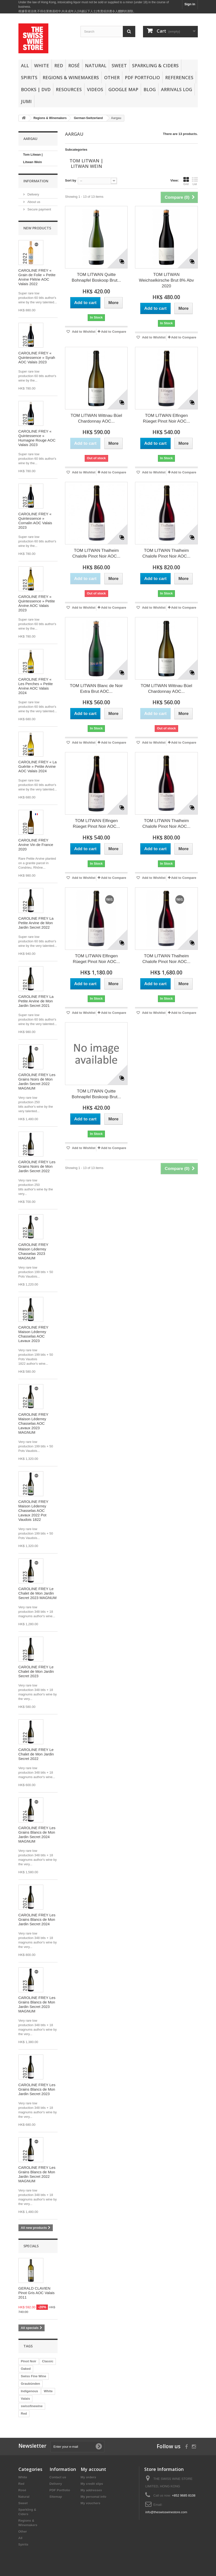  What do you see at coordinates (37, 277) in the screenshot?
I see `CAROLINE FREY « Grain de Folie » Petite Arvine Flétrie AOC Valais 2022` at bounding box center [37, 277].